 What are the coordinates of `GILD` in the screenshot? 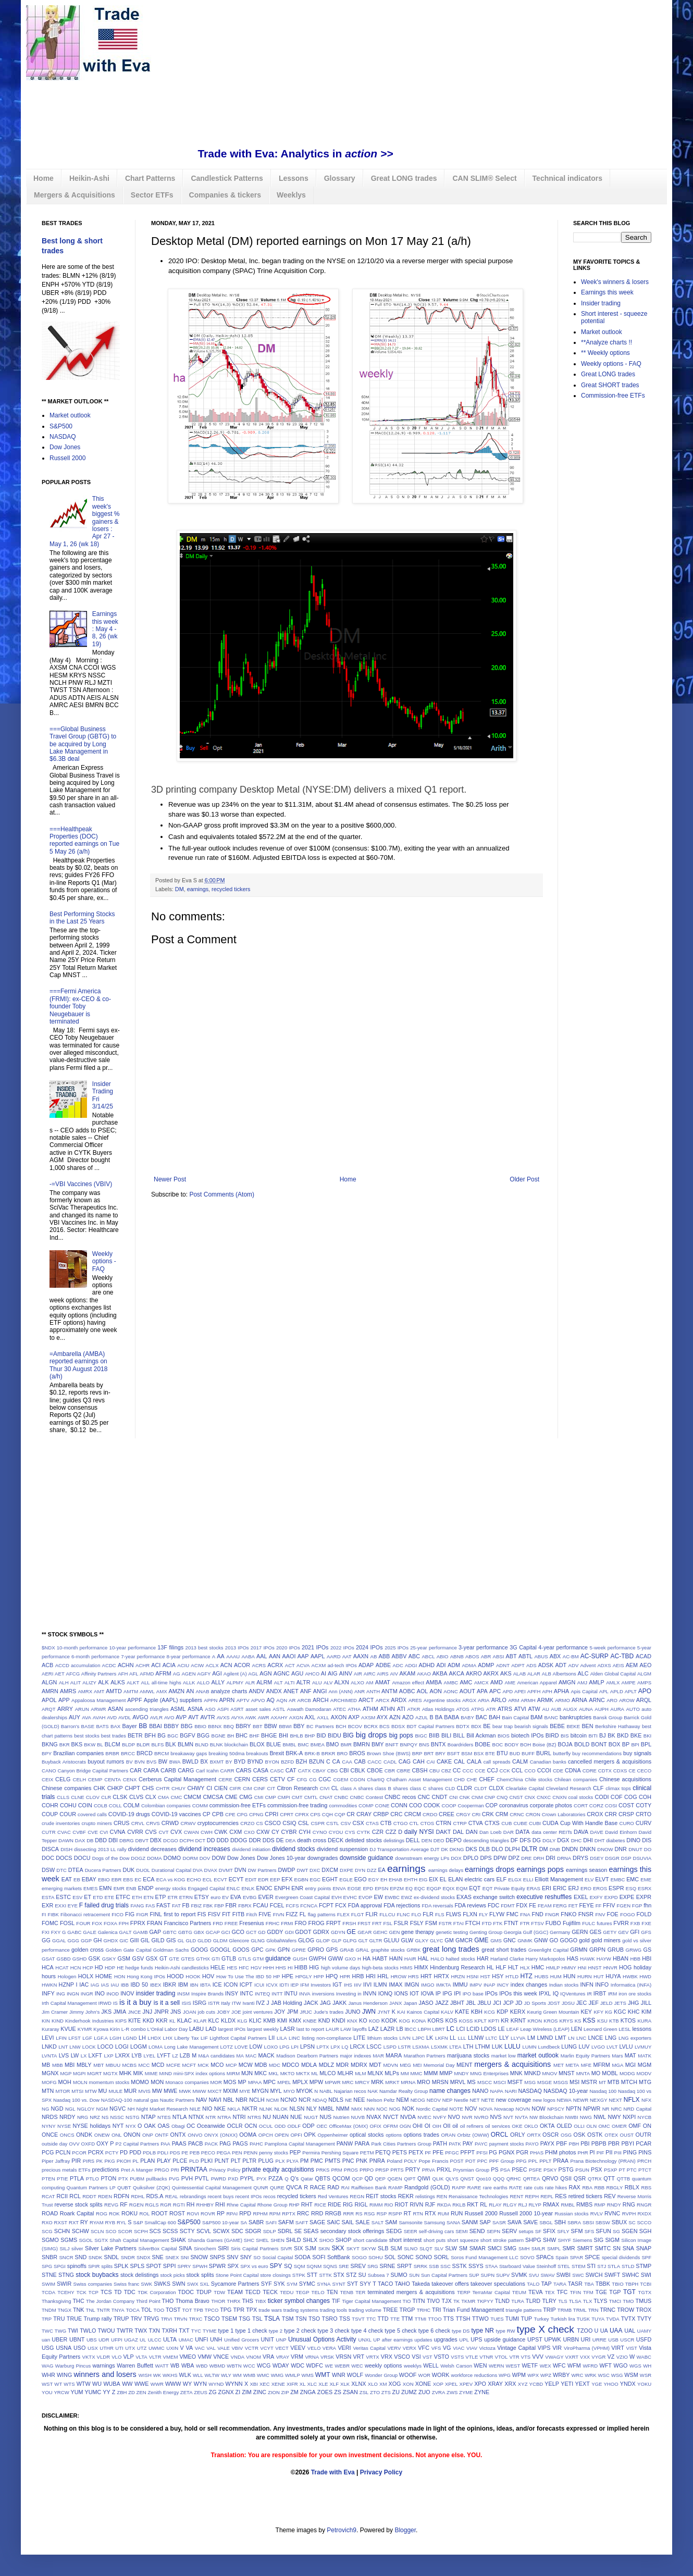 It's located at (157, 1940).